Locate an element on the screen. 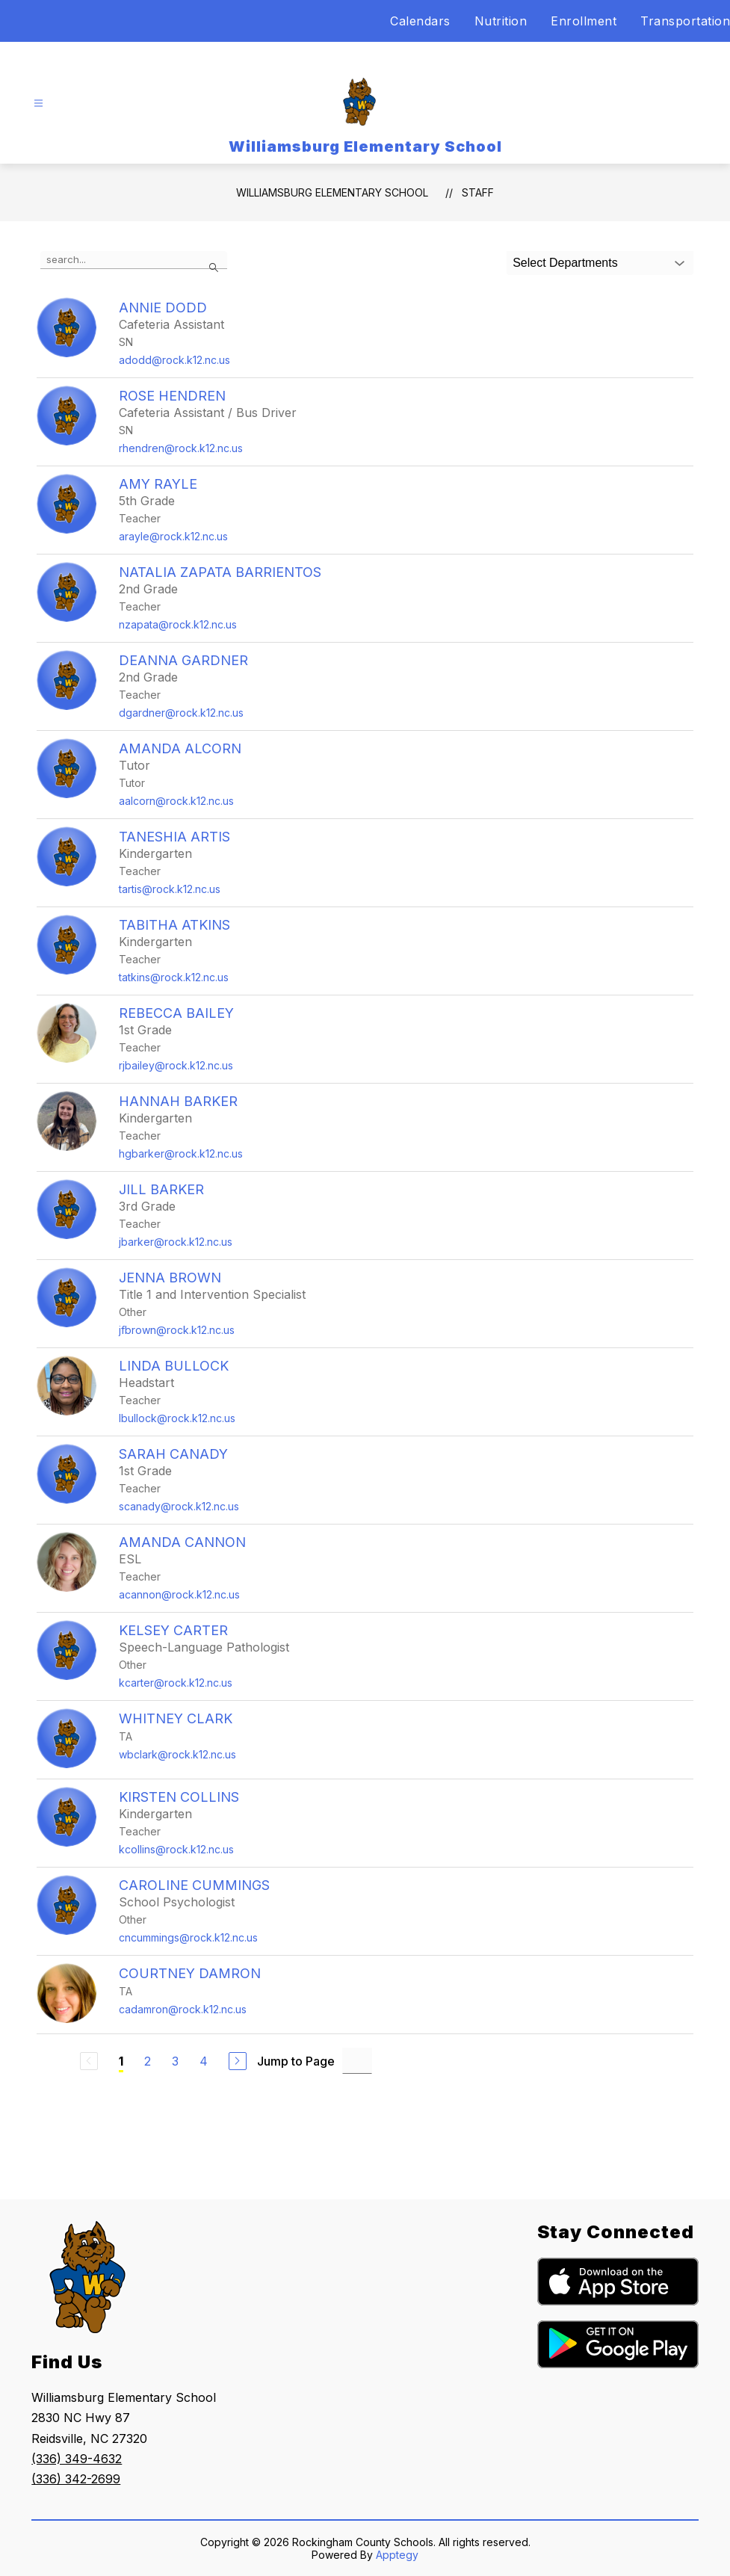 This screenshot has height=2576, width=730. dgardner@rock.k12.nc.us [Send message to DeAnna Gardner at dgardner@rock.k12.nc.us] is located at coordinates (181, 712).